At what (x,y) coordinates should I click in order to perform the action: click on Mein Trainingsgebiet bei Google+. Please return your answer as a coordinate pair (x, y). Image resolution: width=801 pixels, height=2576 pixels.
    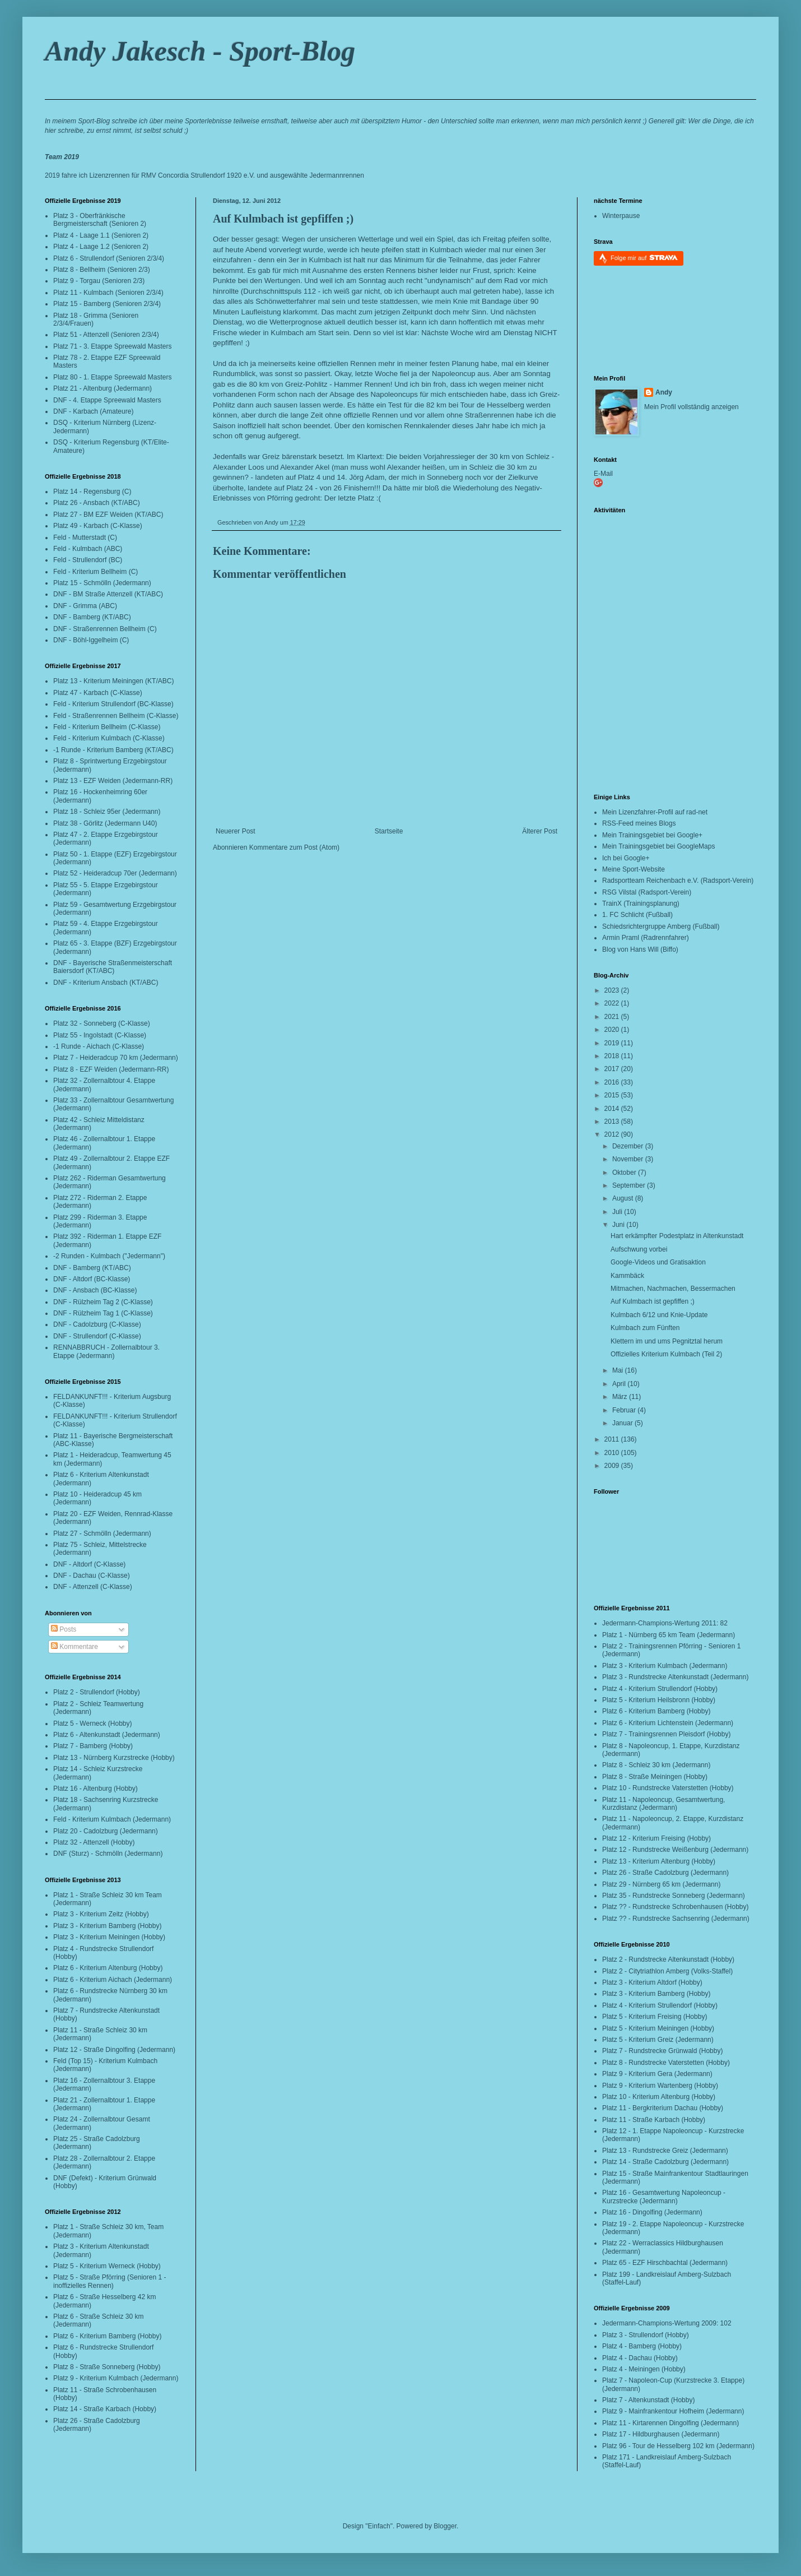
    Looking at the image, I should click on (652, 835).